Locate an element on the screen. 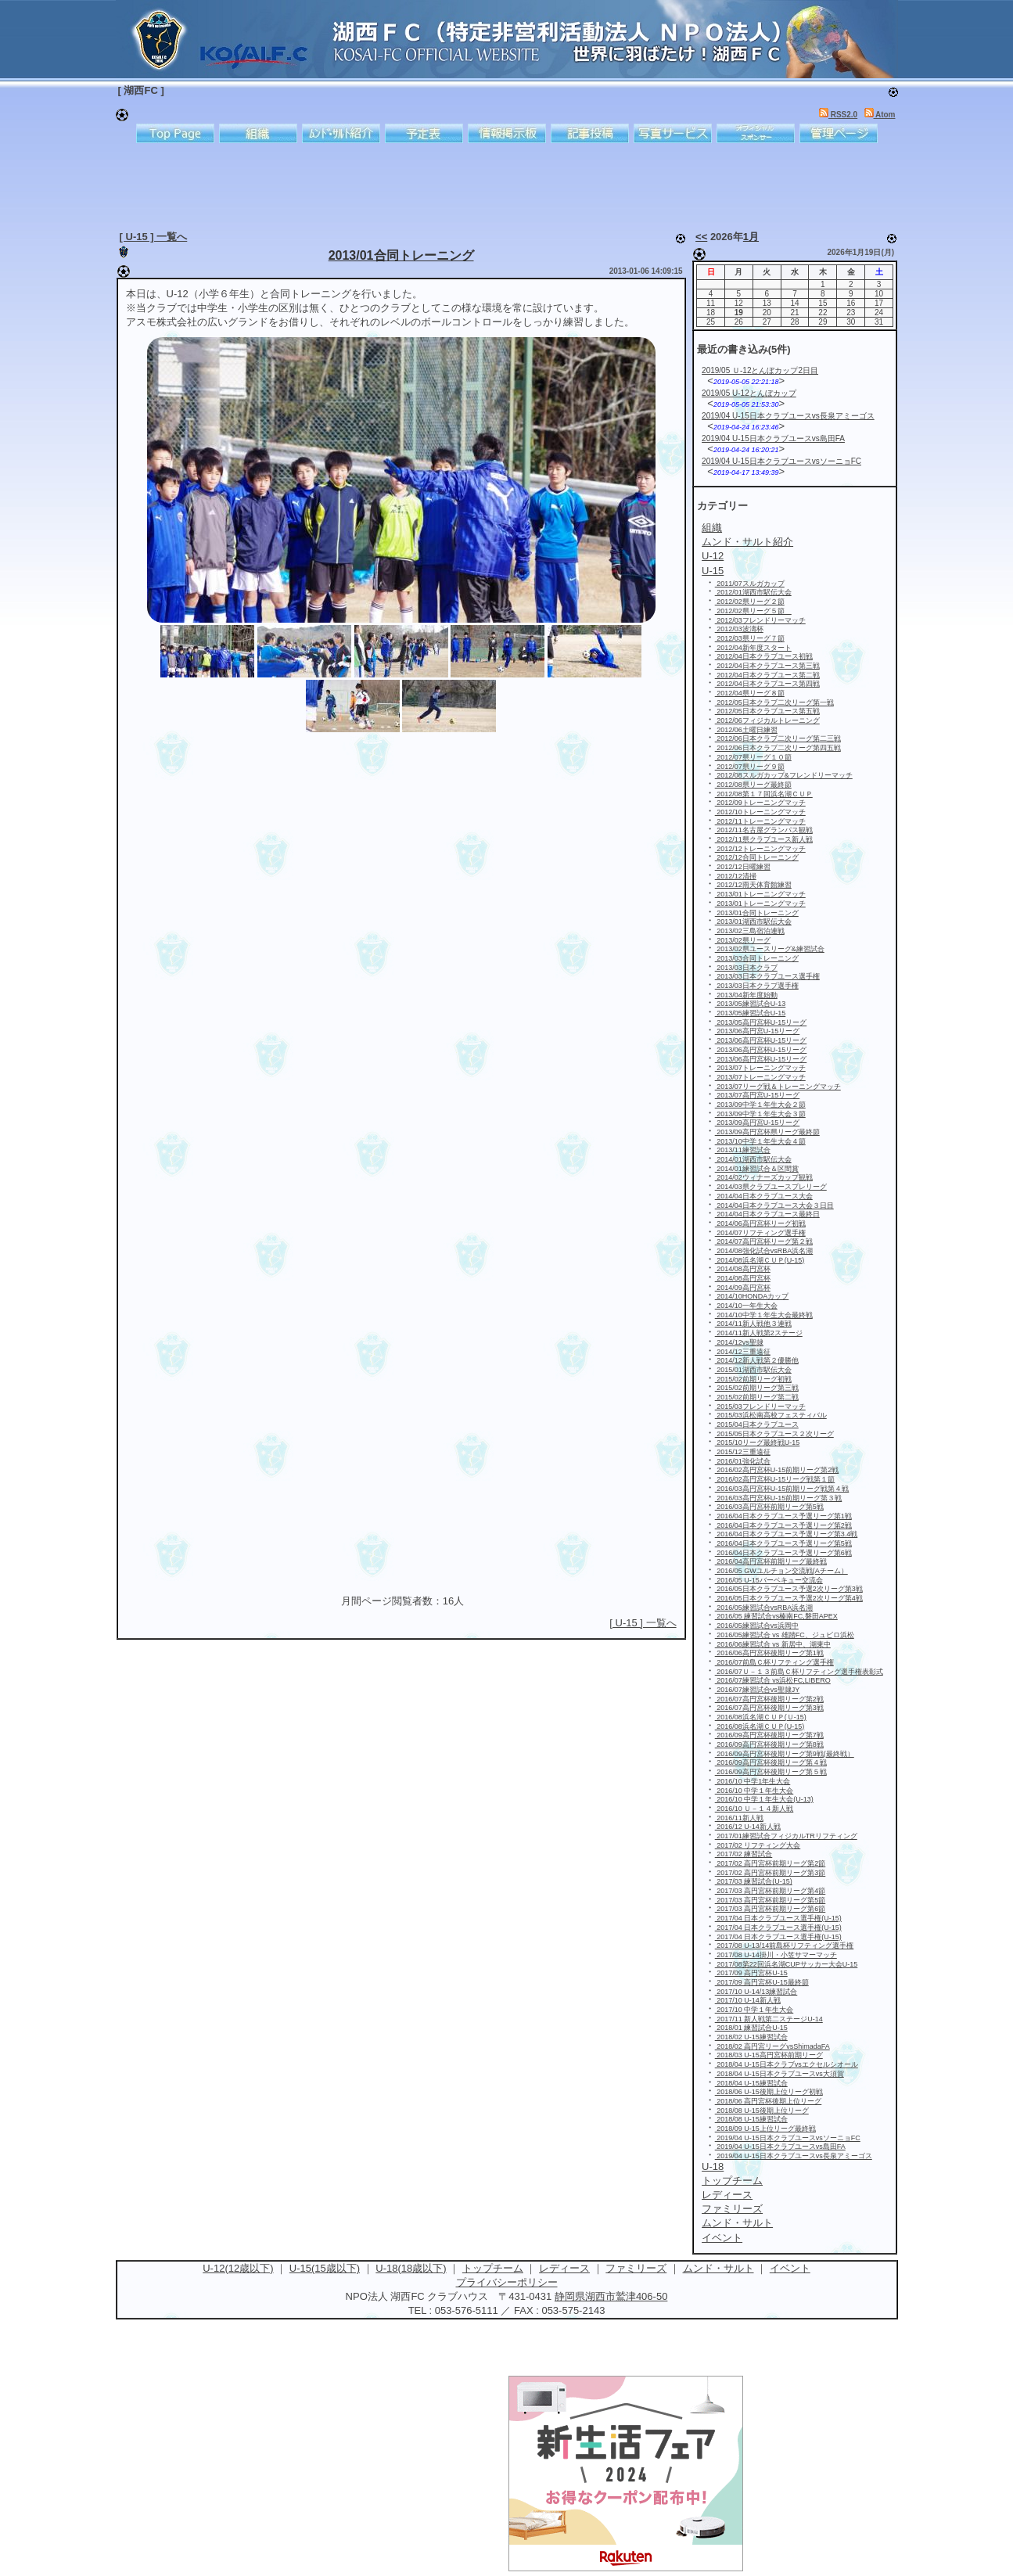  2019/05 U-12とんぼカップ is located at coordinates (749, 393).